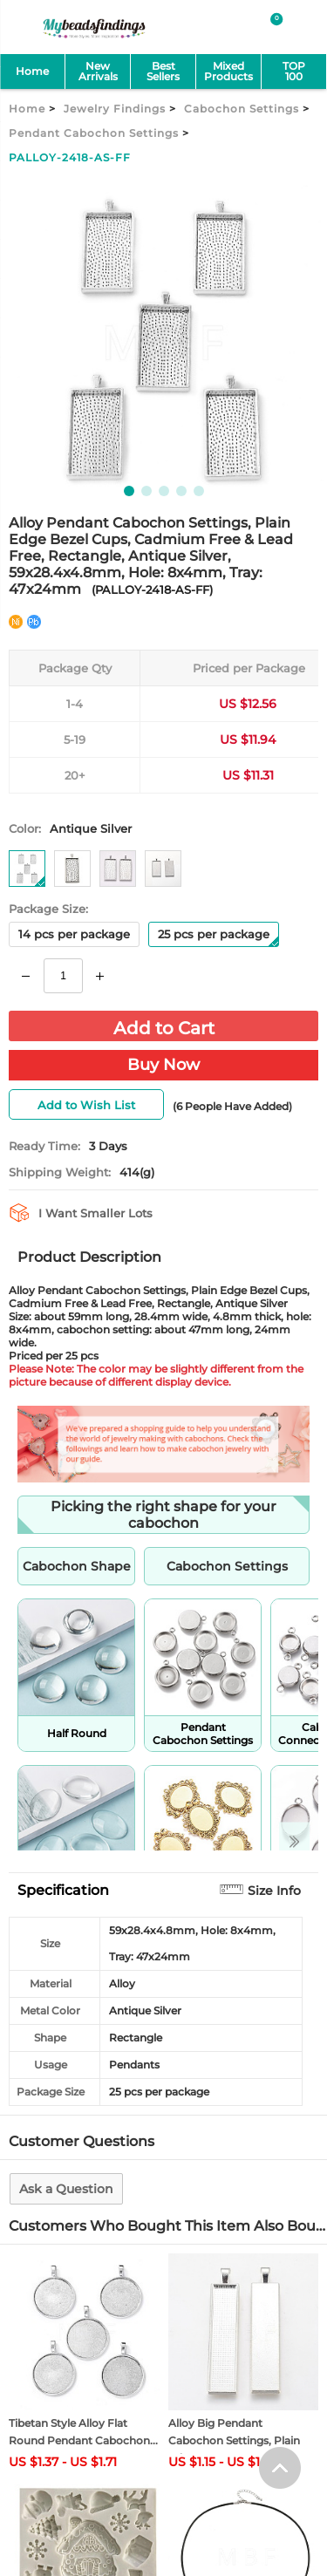  What do you see at coordinates (234, 2440) in the screenshot?
I see `Alloy Big Pendant Cabochon Settings, Plain Edge...` at bounding box center [234, 2440].